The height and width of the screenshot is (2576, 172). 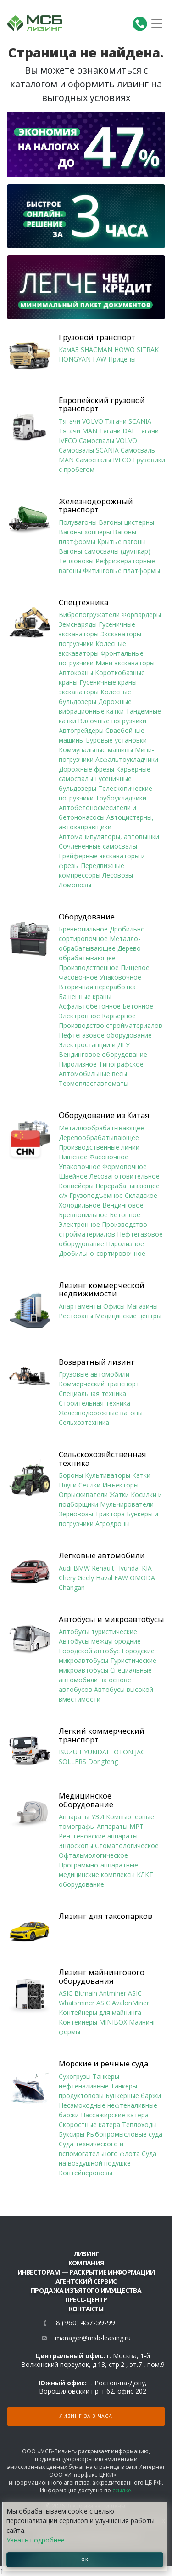 What do you see at coordinates (137, 1006) in the screenshot?
I see `Бетонное` at bounding box center [137, 1006].